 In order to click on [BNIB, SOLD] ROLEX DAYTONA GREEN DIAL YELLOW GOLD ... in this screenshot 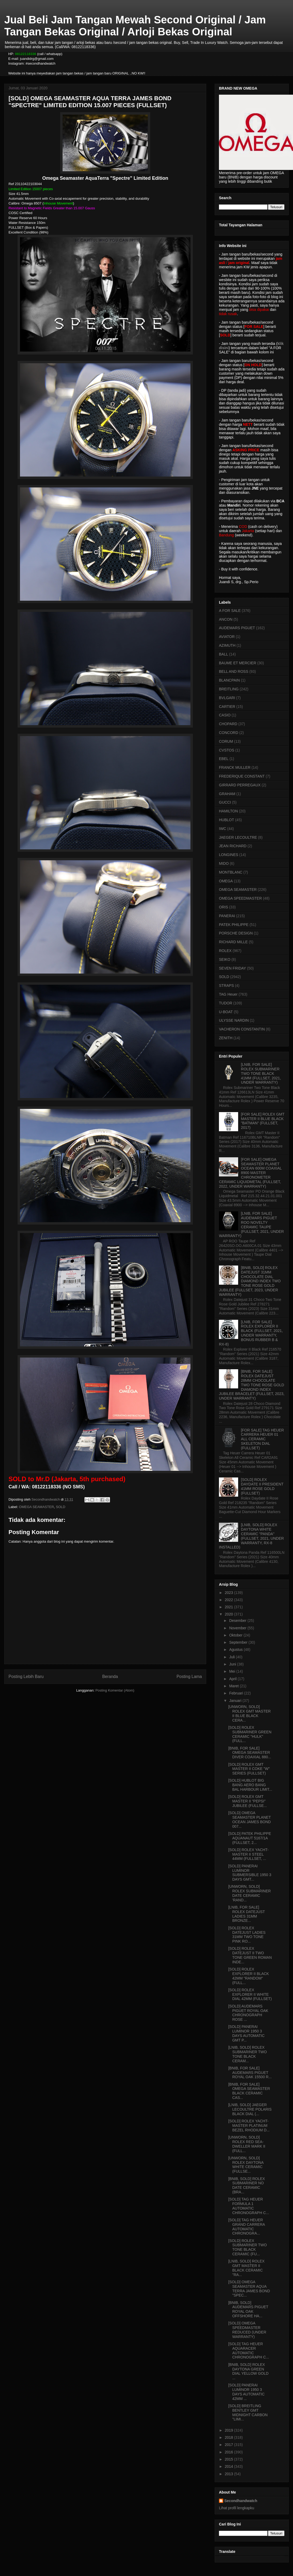, I will do `click(248, 2371)`.